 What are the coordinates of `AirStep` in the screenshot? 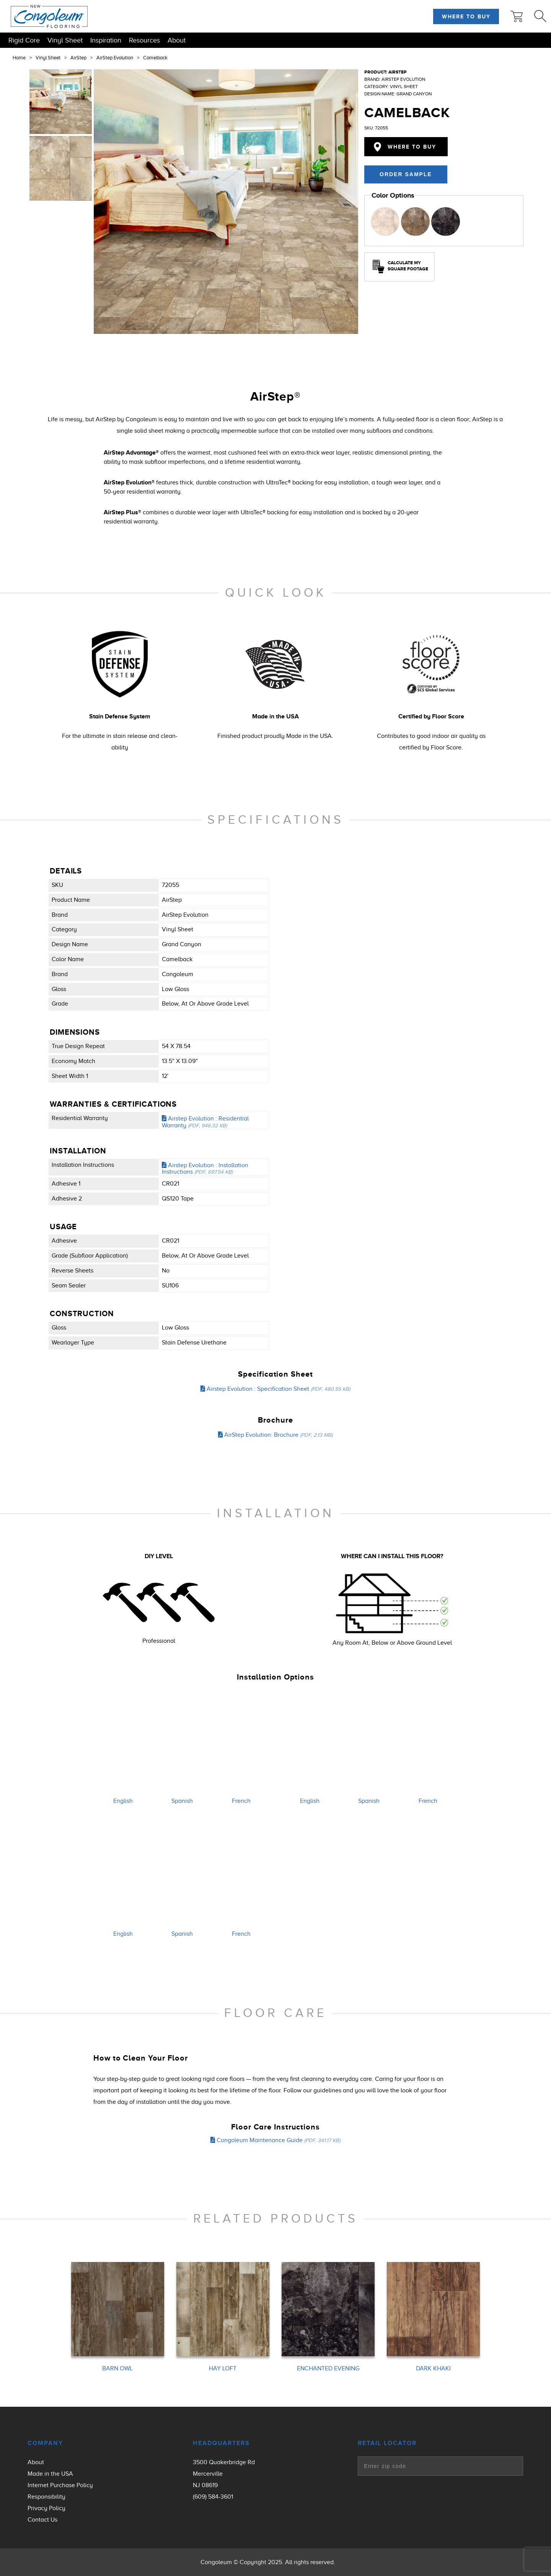 It's located at (78, 58).